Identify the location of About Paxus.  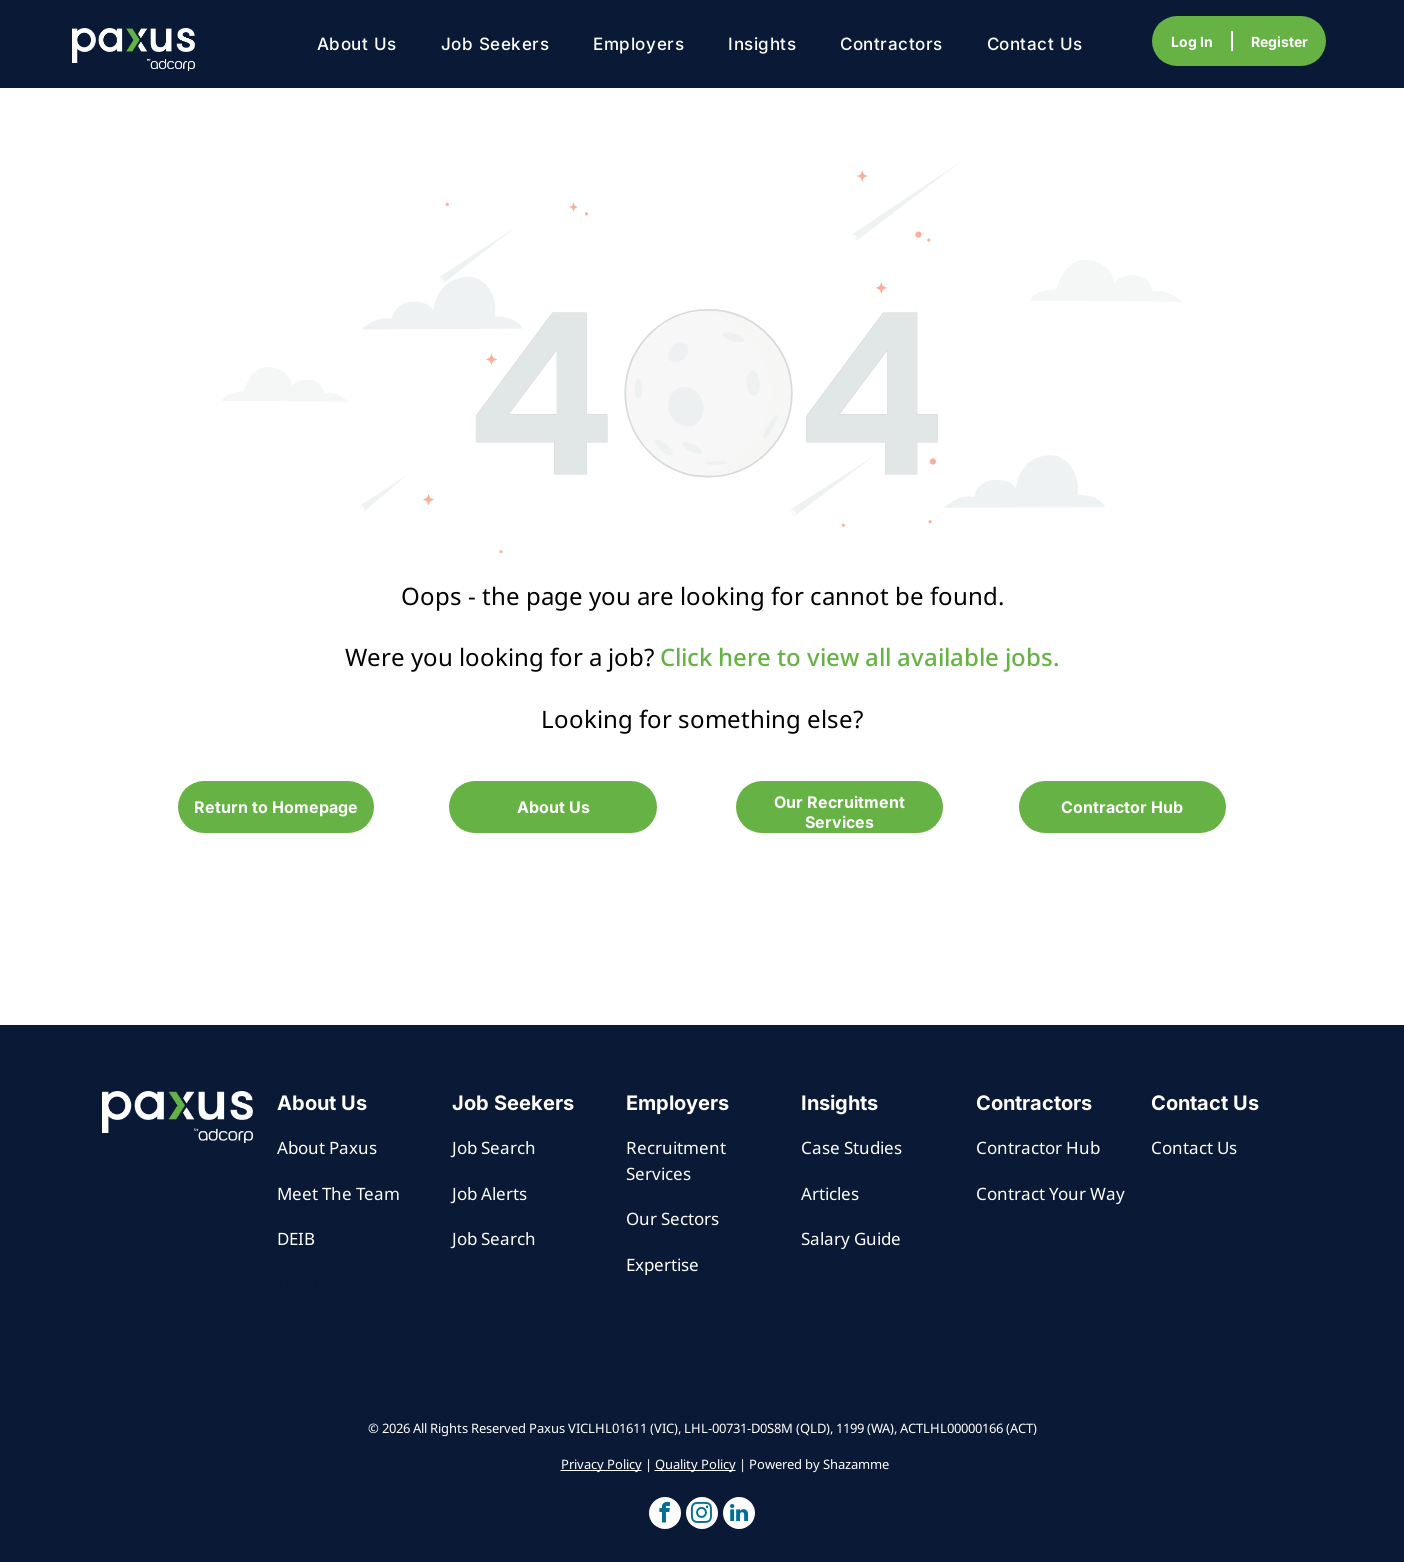
(327, 1147).